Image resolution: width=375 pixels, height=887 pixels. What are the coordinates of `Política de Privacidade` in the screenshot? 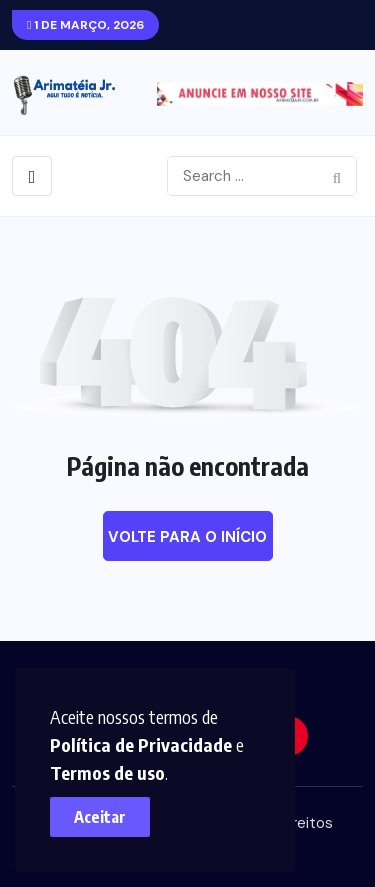 It's located at (141, 744).